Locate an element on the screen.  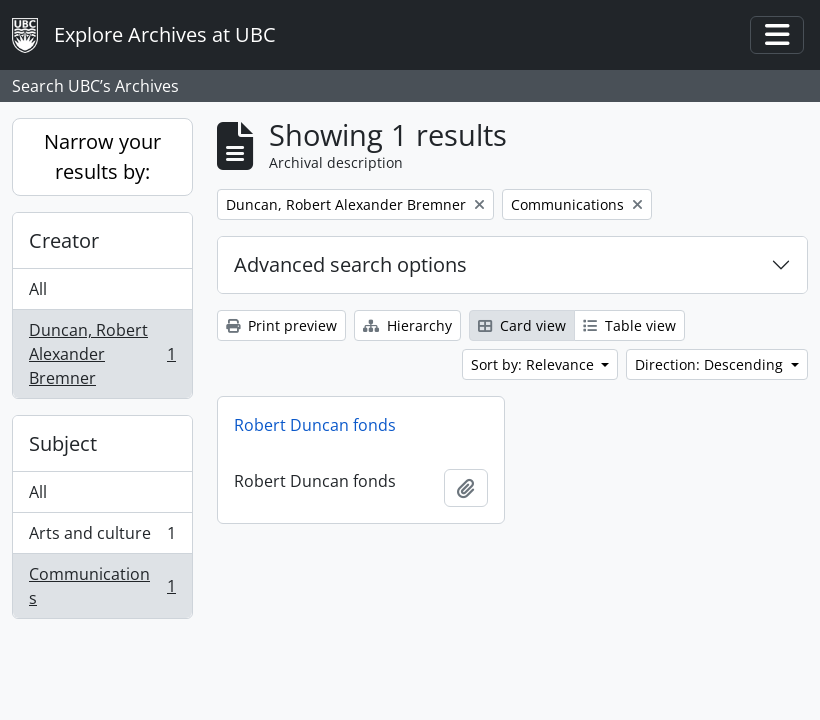
Table view is located at coordinates (629, 325).